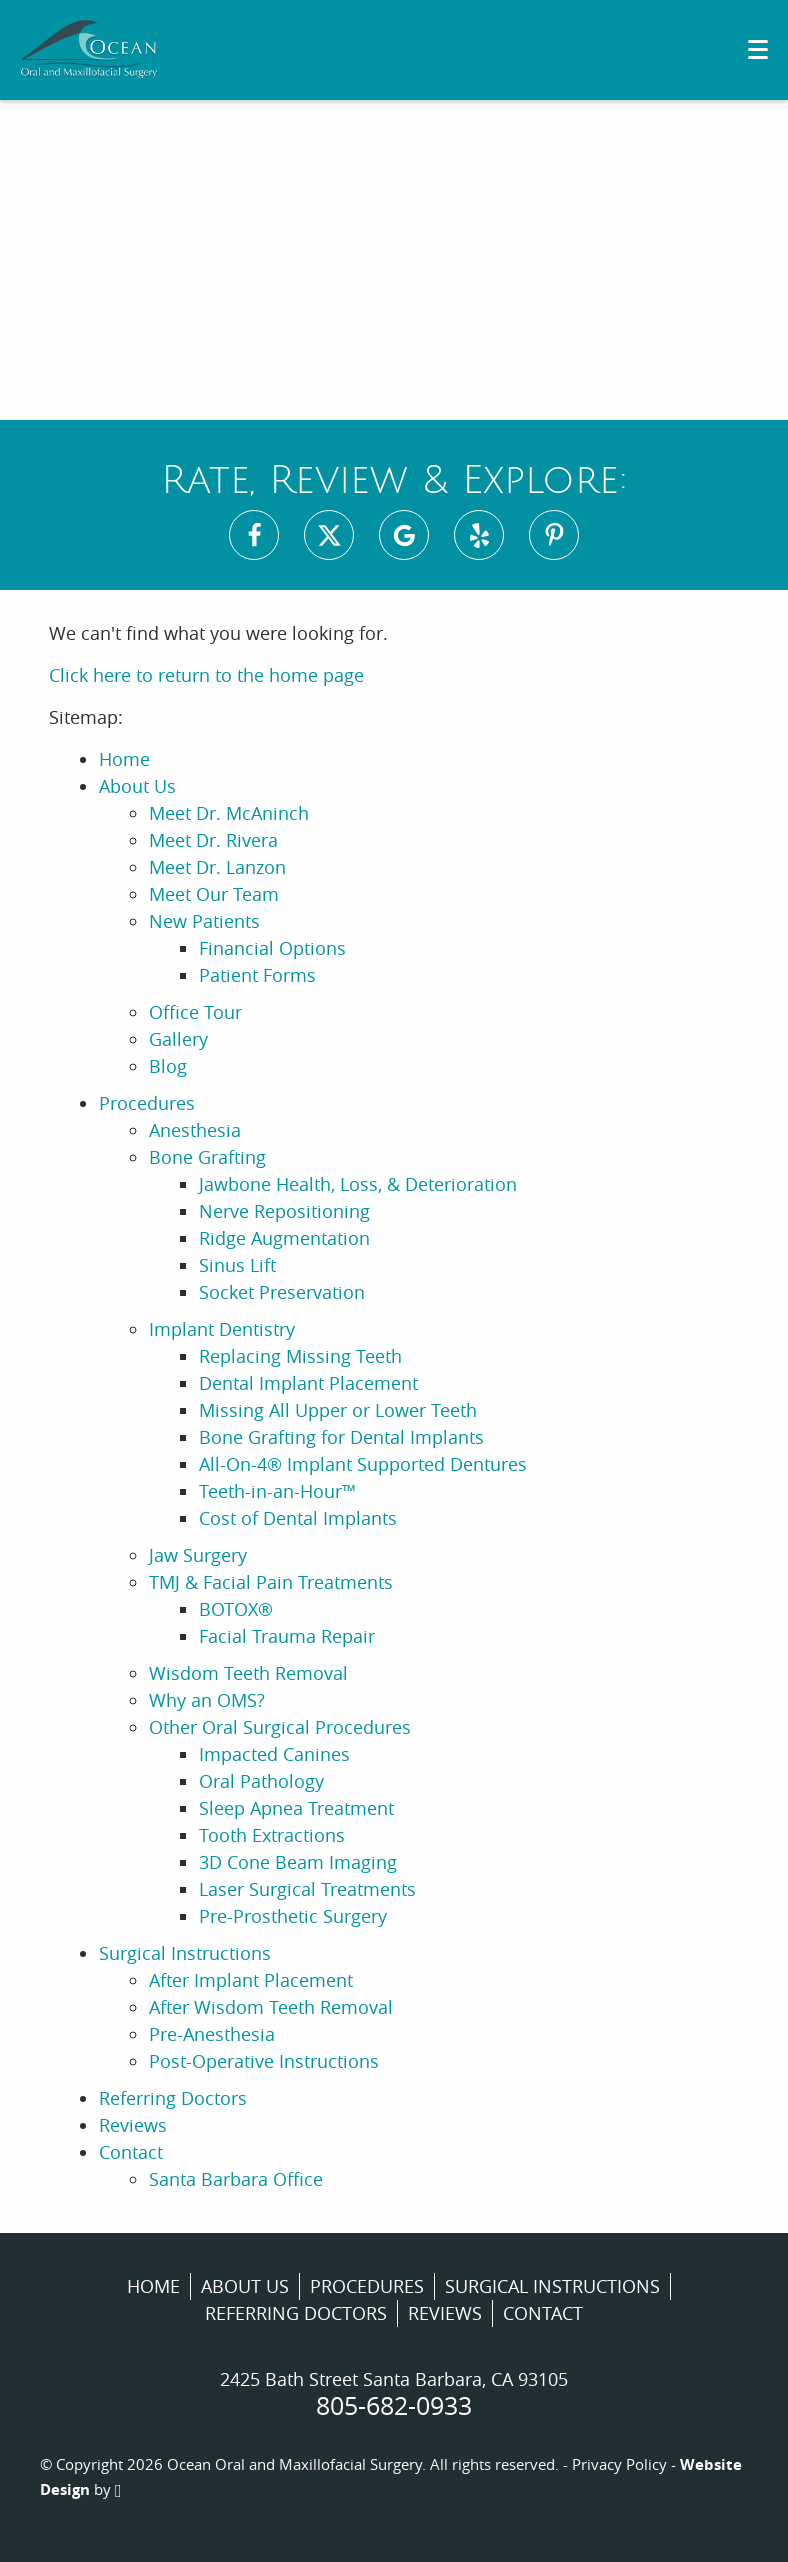 This screenshot has height=2562, width=788. I want to click on [Pinterest Link], so click(554, 535).